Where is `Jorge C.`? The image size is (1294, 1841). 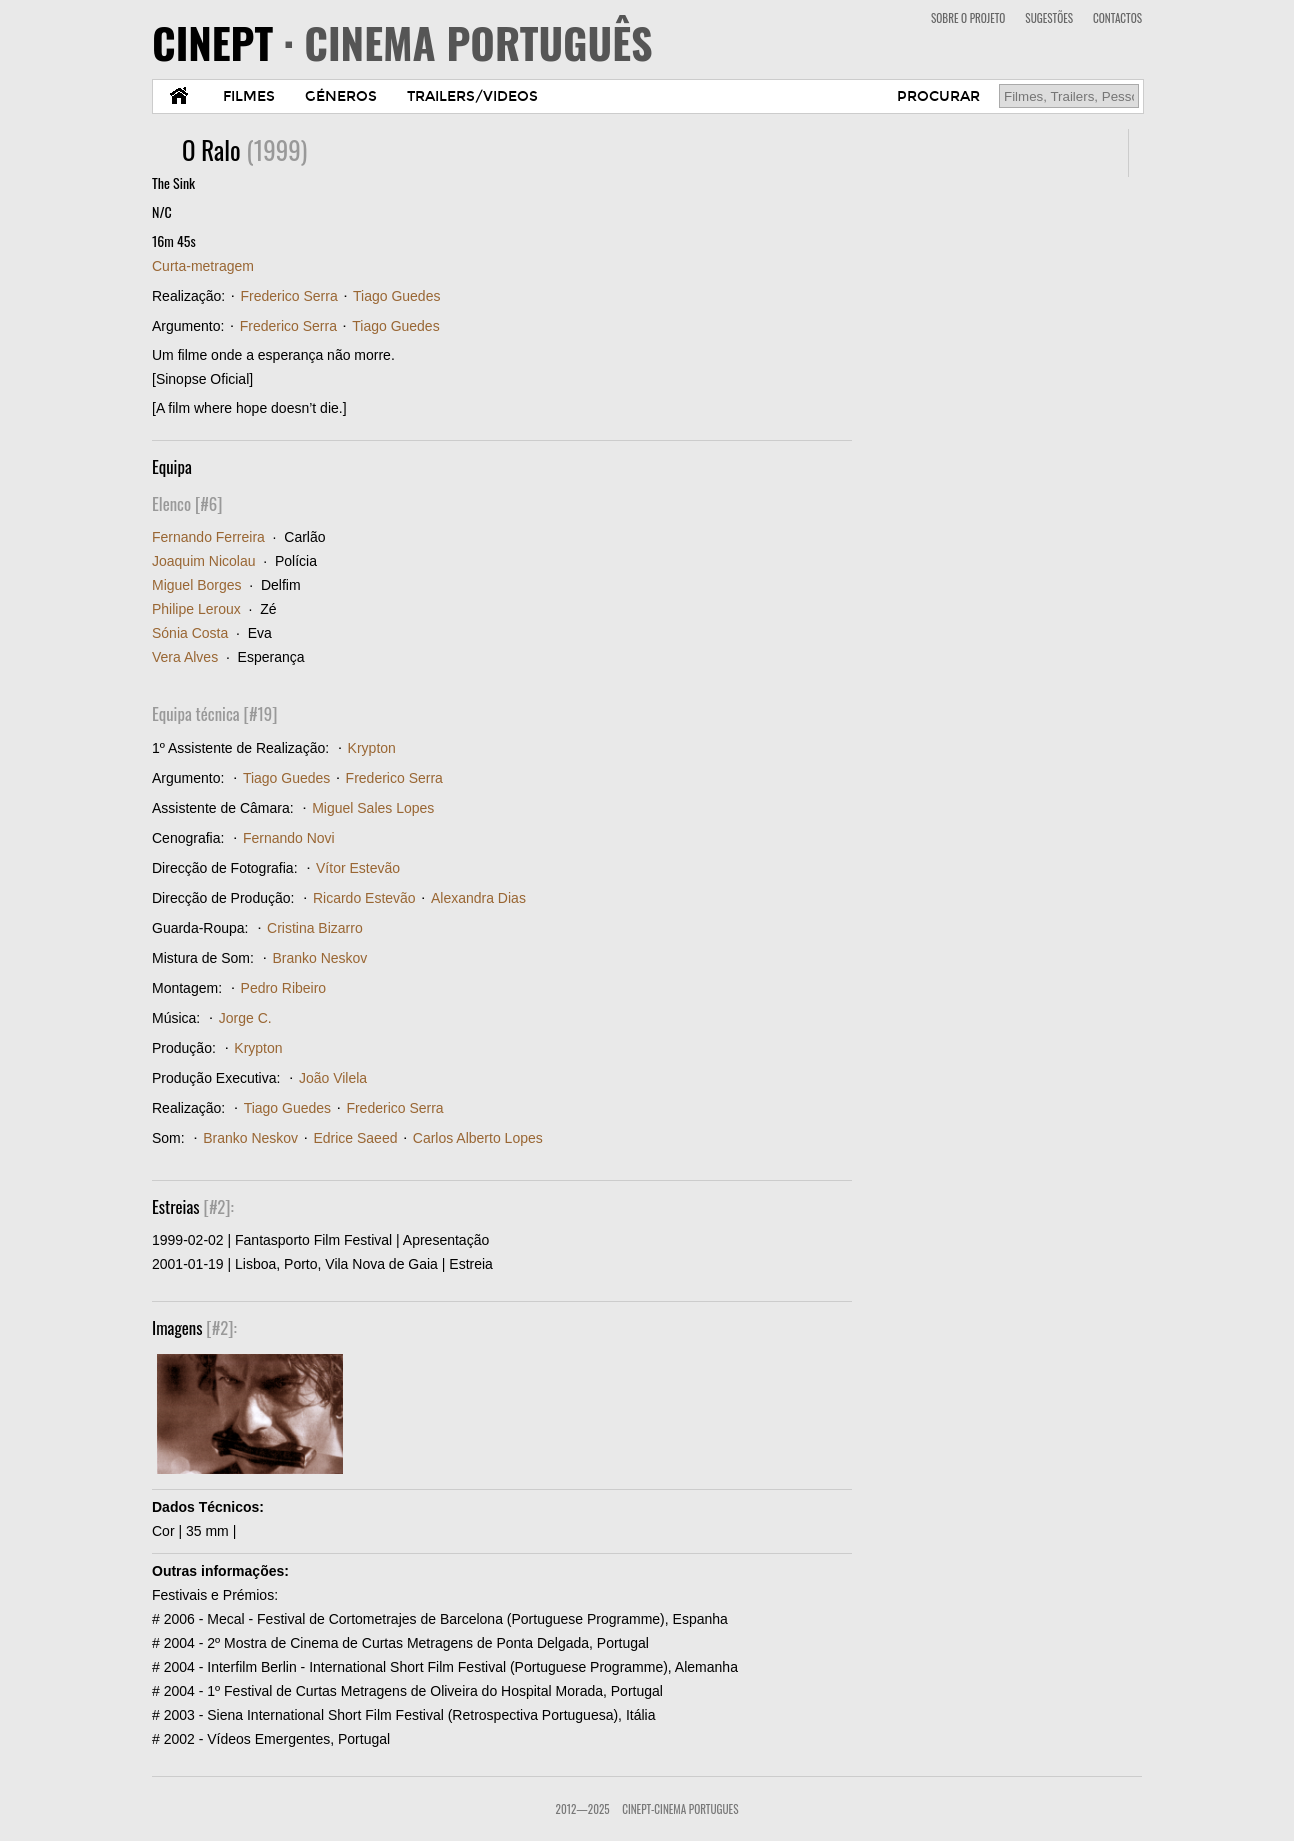
Jorge C. is located at coordinates (245, 1018).